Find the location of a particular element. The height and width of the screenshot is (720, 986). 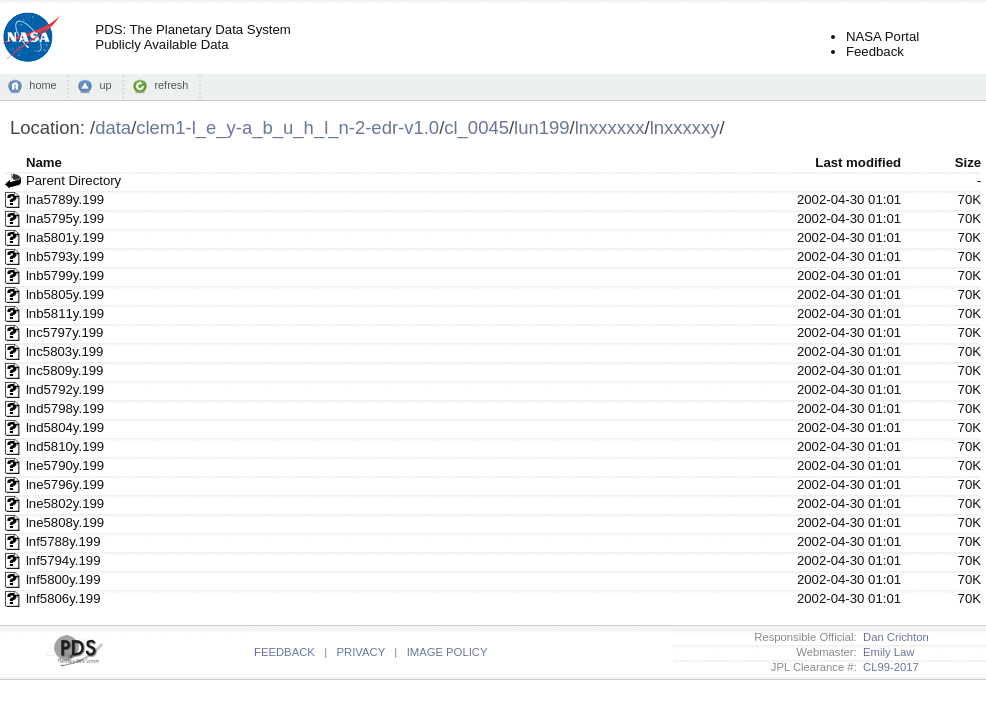

lna5789y.199 is located at coordinates (65, 199).